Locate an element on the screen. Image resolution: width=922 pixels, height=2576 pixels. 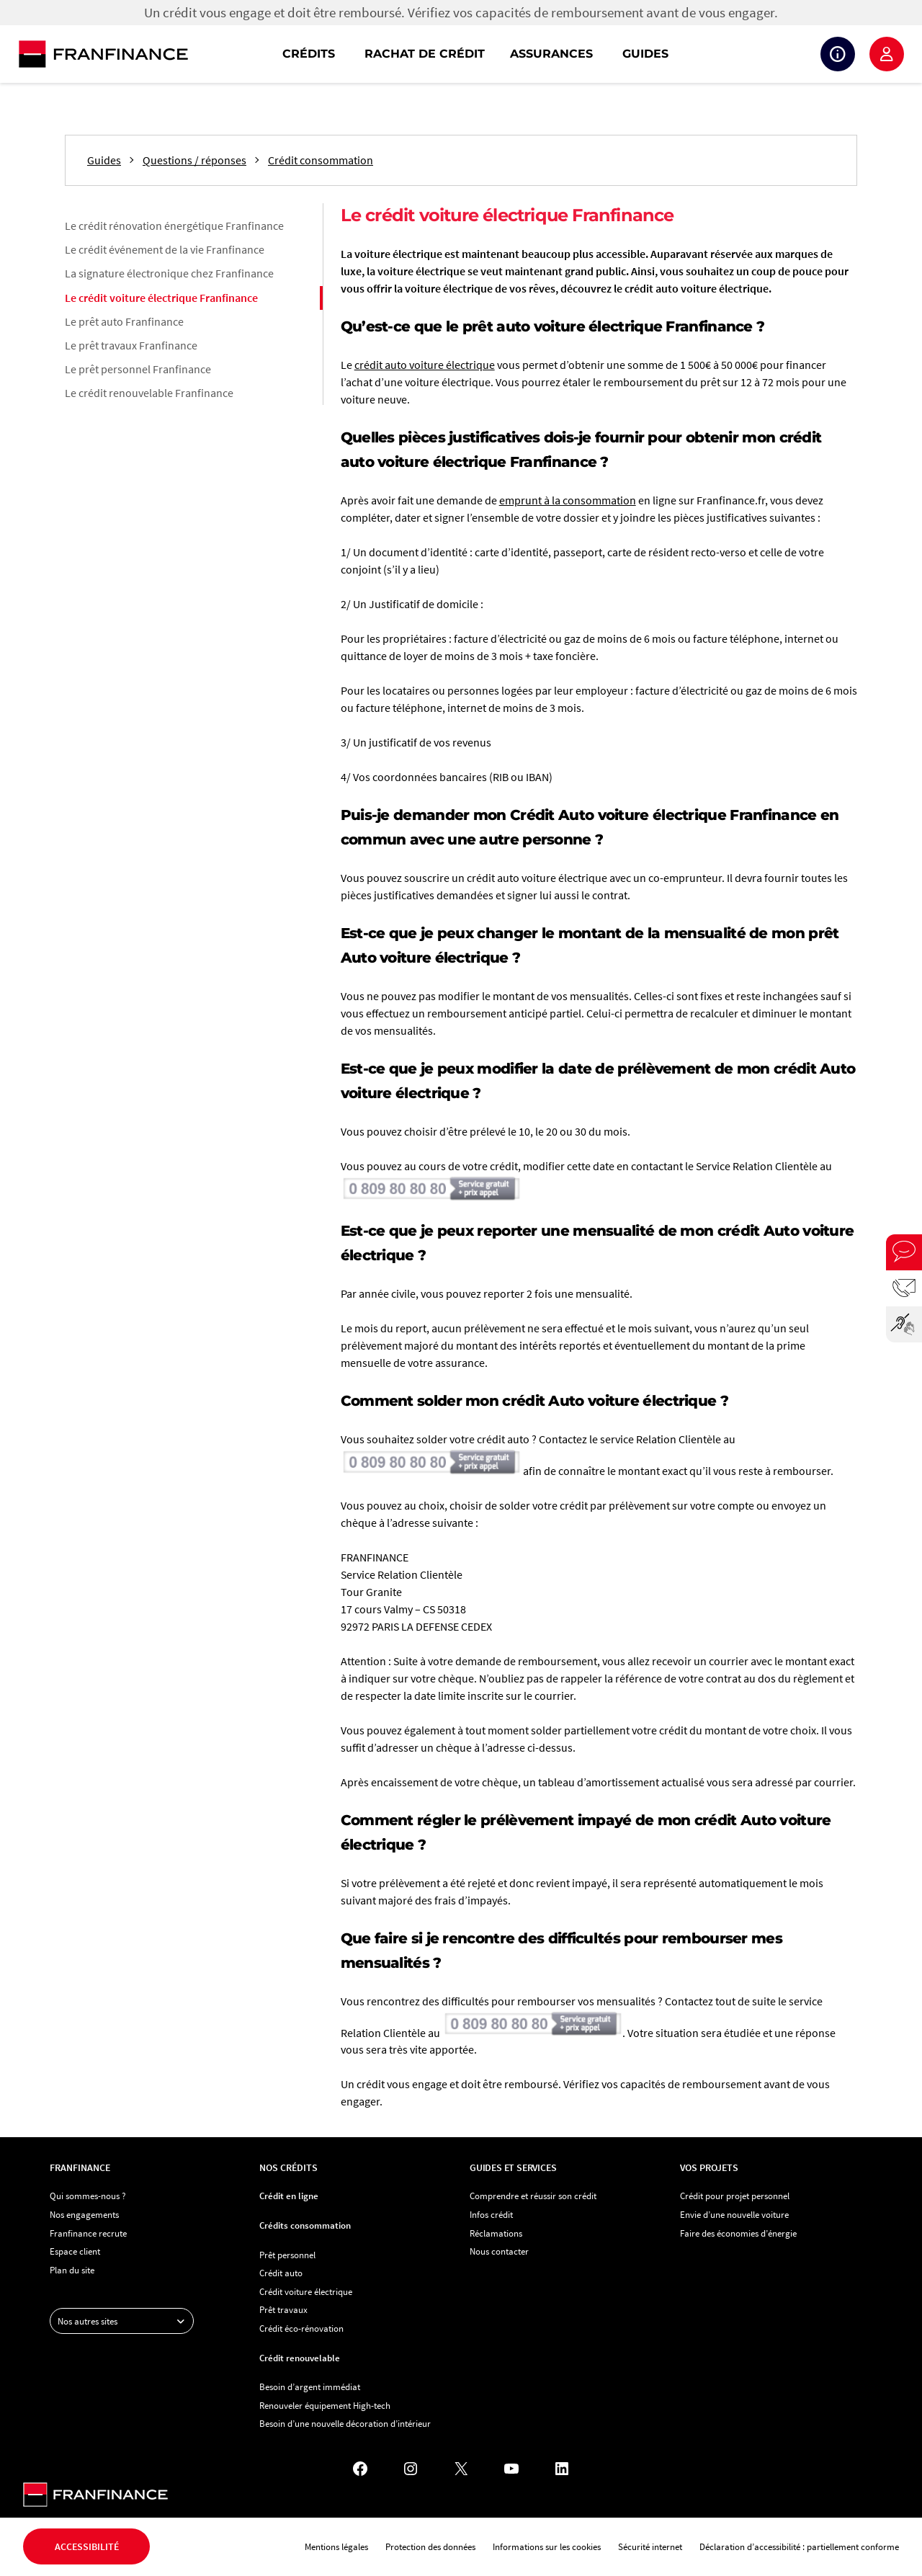
Le crédit rénovation énergétique Franfinance is located at coordinates (174, 225).